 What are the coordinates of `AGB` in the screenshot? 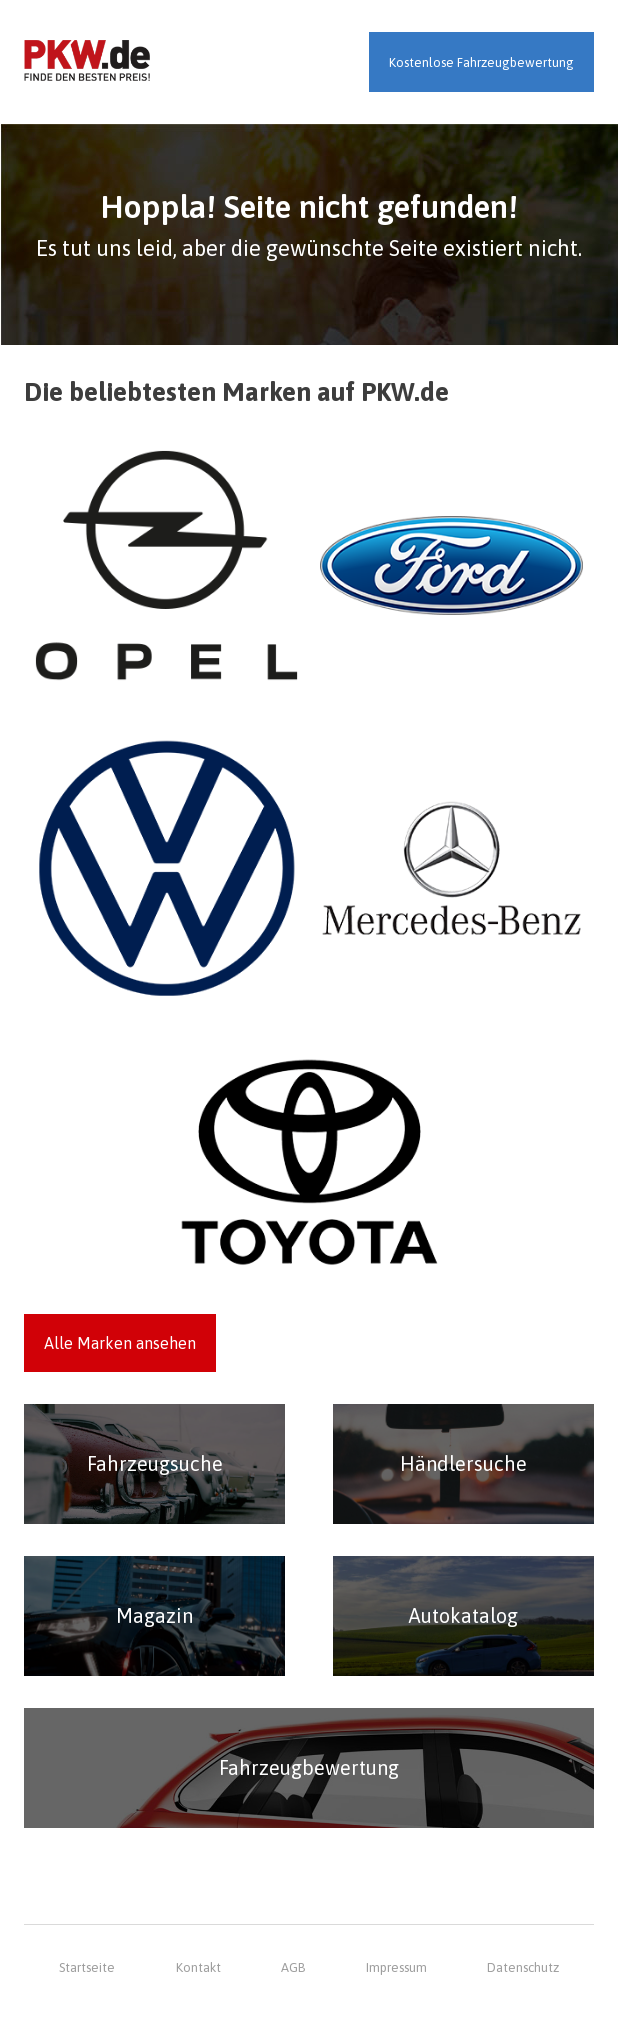 It's located at (293, 1967).